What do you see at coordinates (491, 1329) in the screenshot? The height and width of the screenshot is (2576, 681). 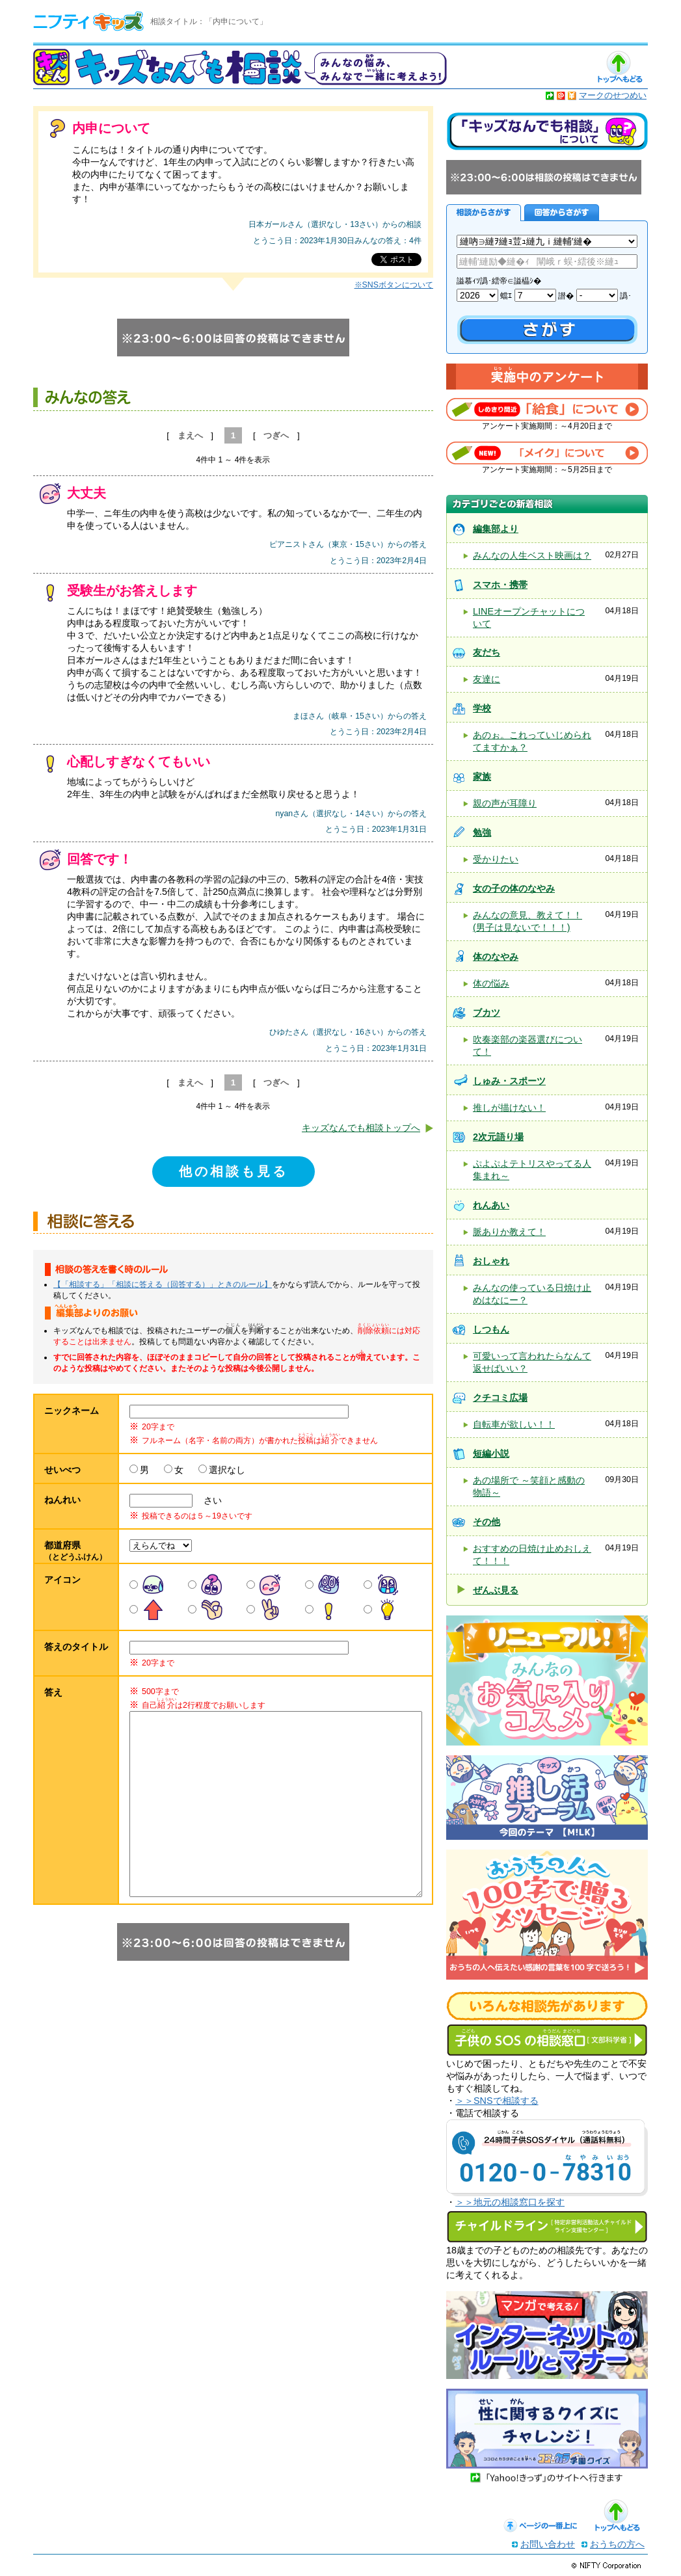 I see `しつもん` at bounding box center [491, 1329].